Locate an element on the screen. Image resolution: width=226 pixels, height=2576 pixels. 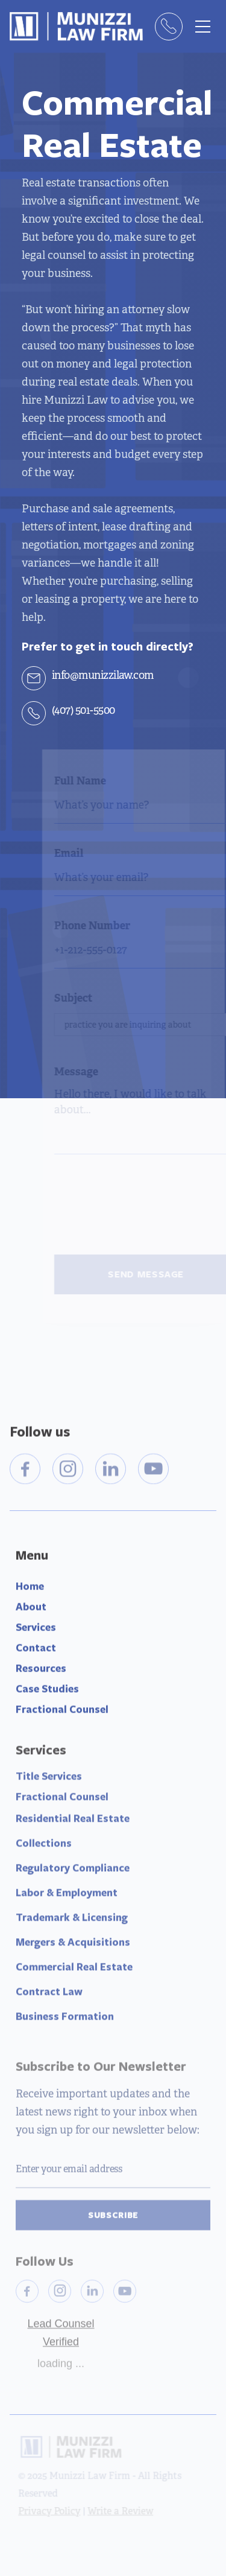
[button] is located at coordinates (202, 26).